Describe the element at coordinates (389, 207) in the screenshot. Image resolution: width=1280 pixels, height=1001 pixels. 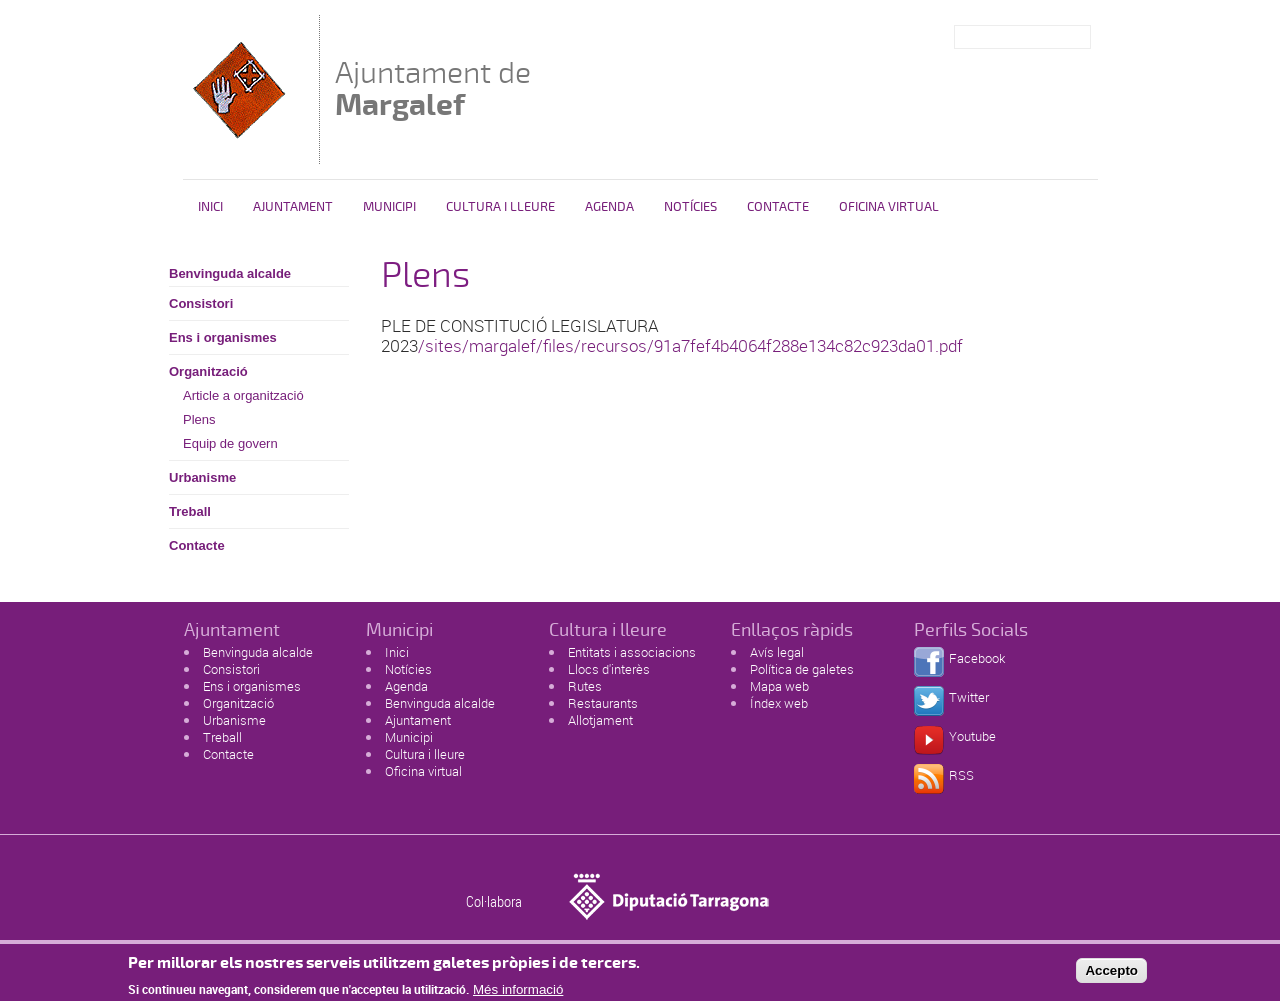
I see `Municipi` at that location.